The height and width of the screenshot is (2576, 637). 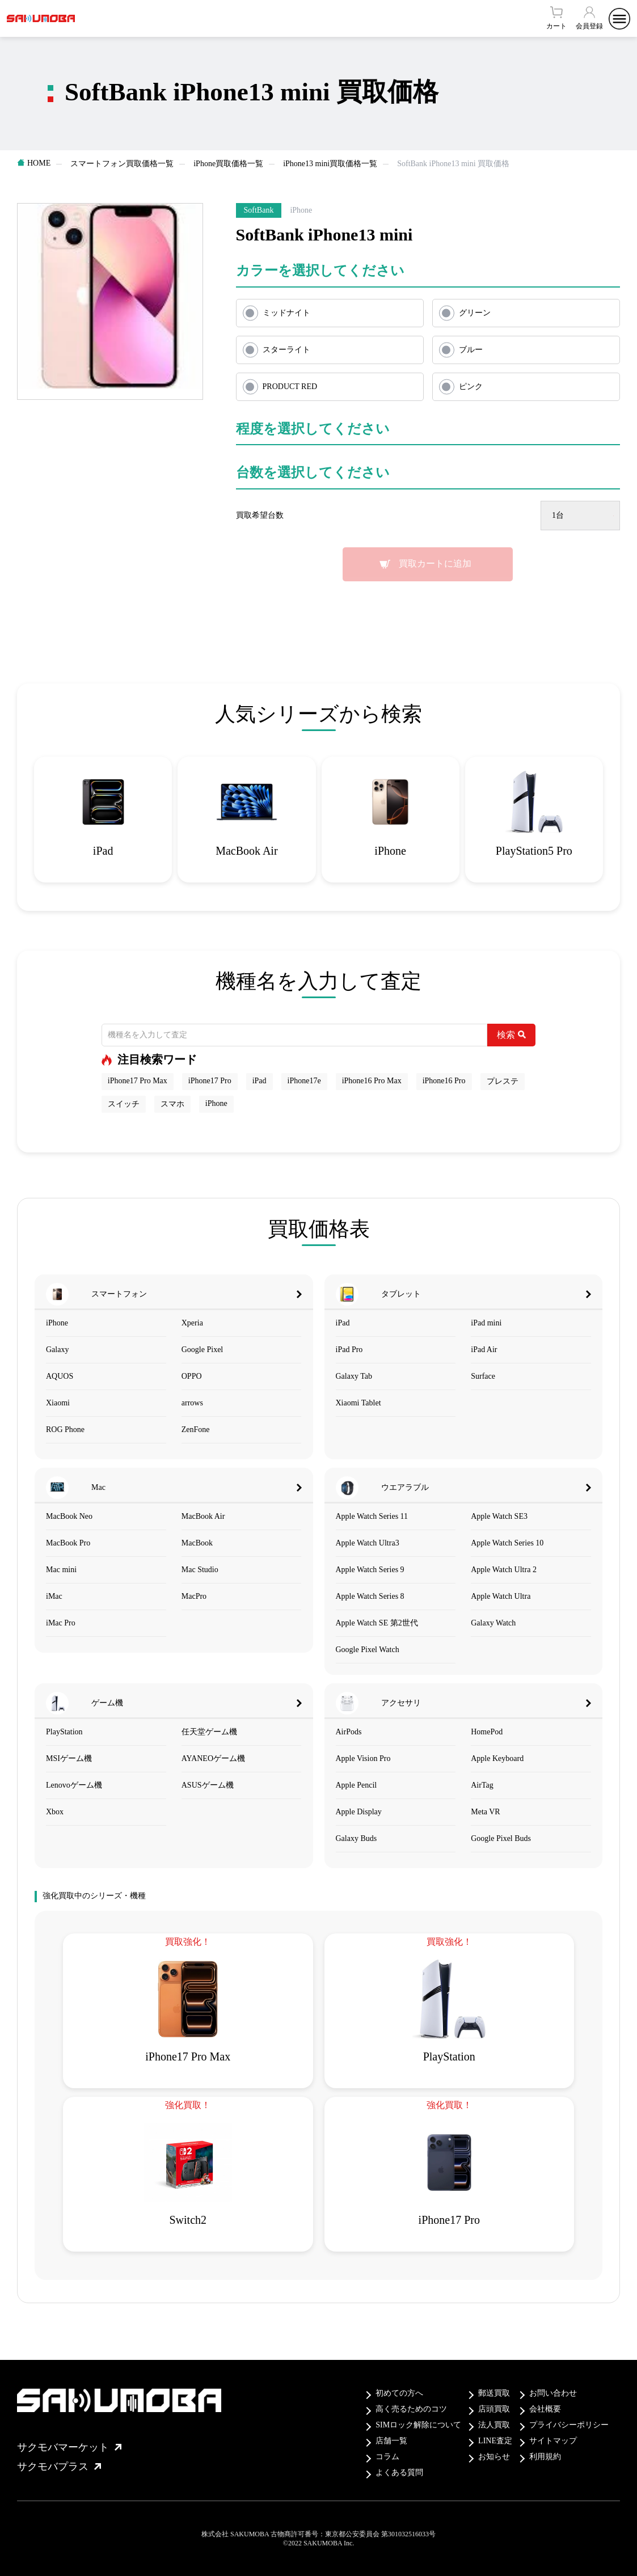 What do you see at coordinates (259, 1080) in the screenshot?
I see `iPad` at bounding box center [259, 1080].